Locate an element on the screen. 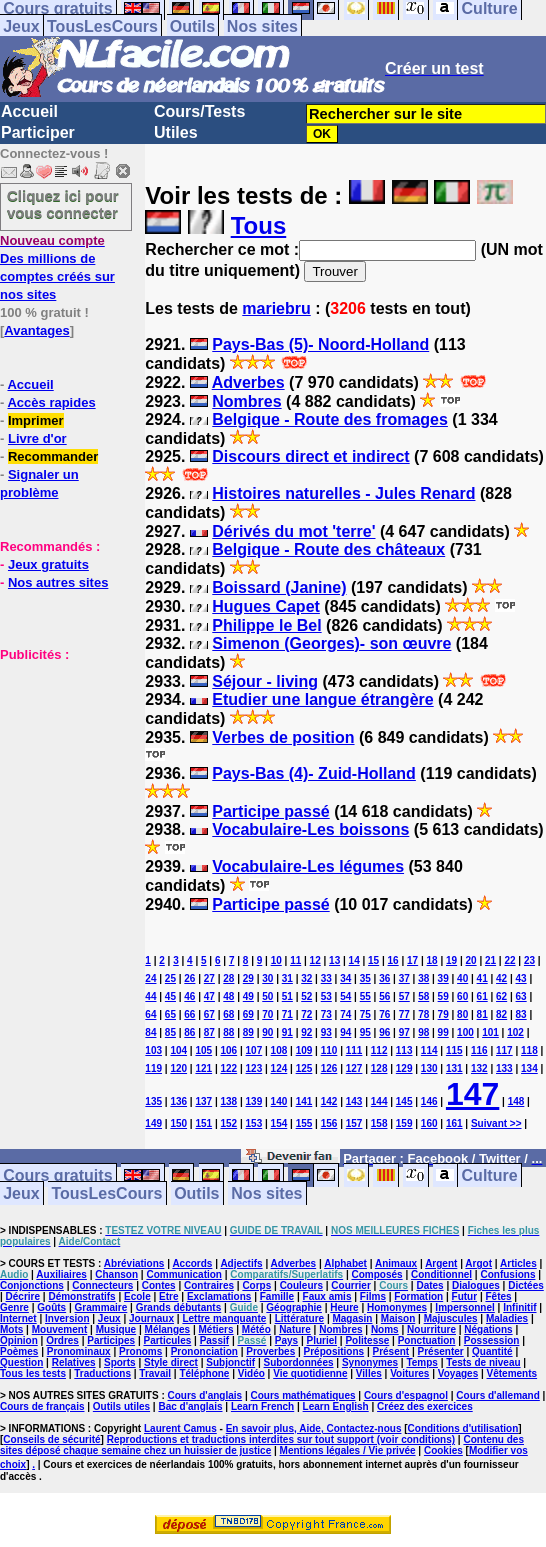 The height and width of the screenshot is (1547, 546). Culture is located at coordinates (490, 1175).